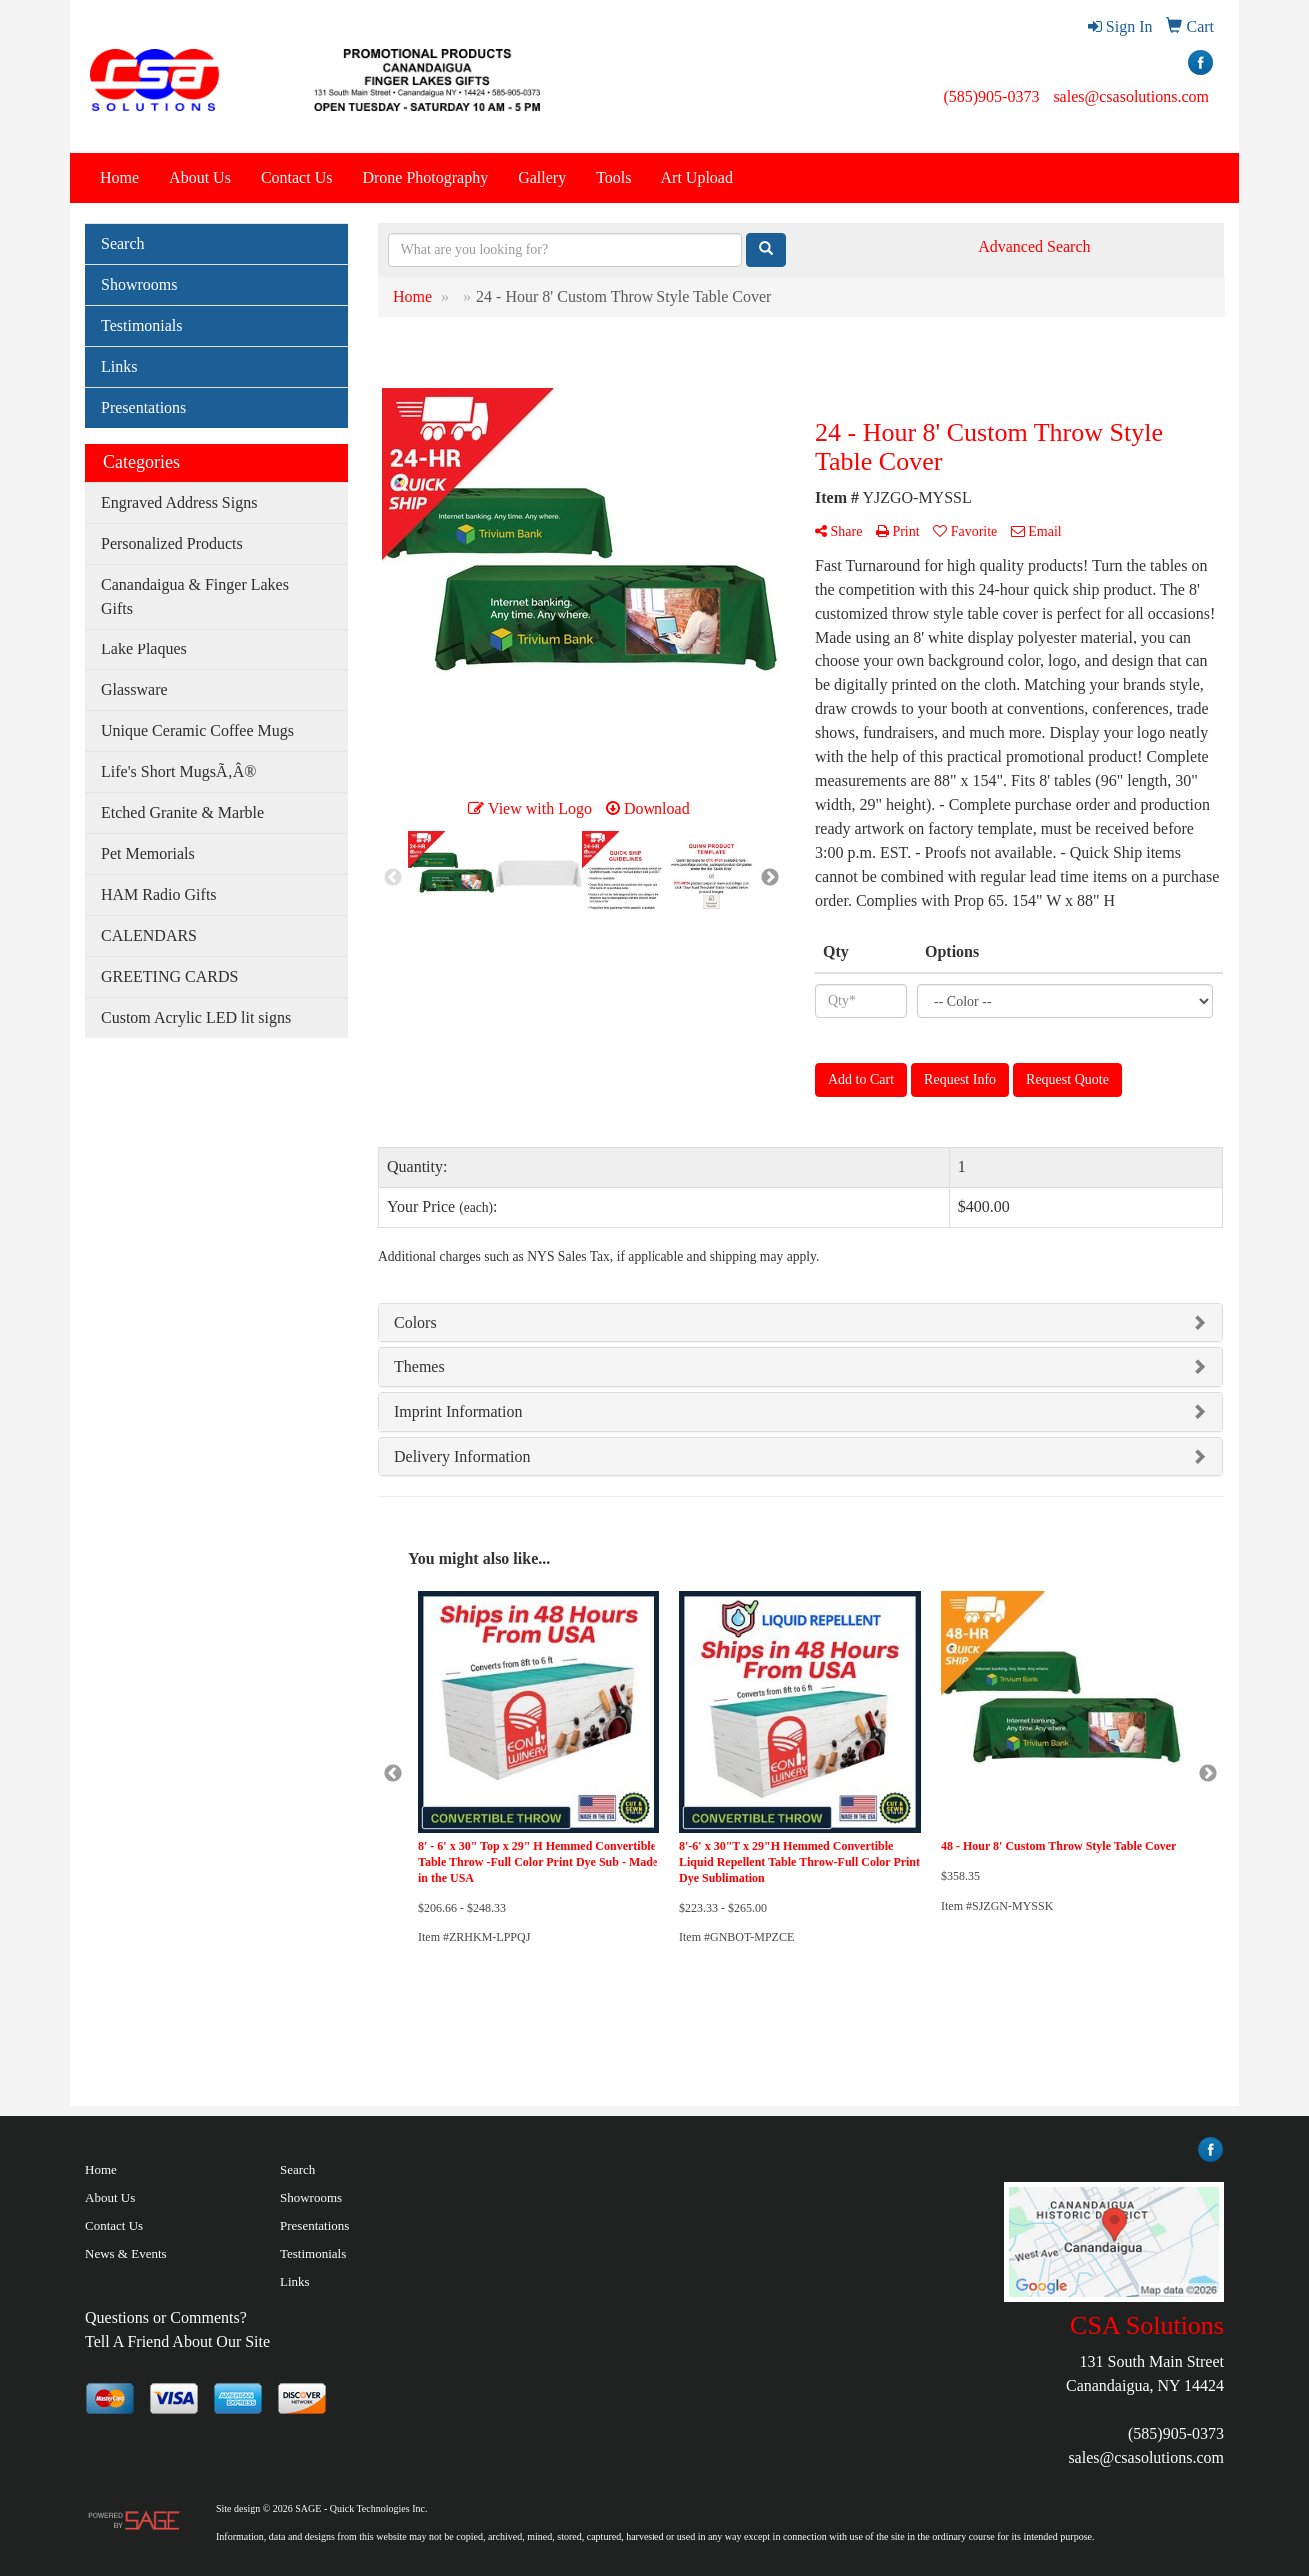 This screenshot has height=2576, width=1309. Describe the element at coordinates (159, 894) in the screenshot. I see `HAM Radio Gifts` at that location.